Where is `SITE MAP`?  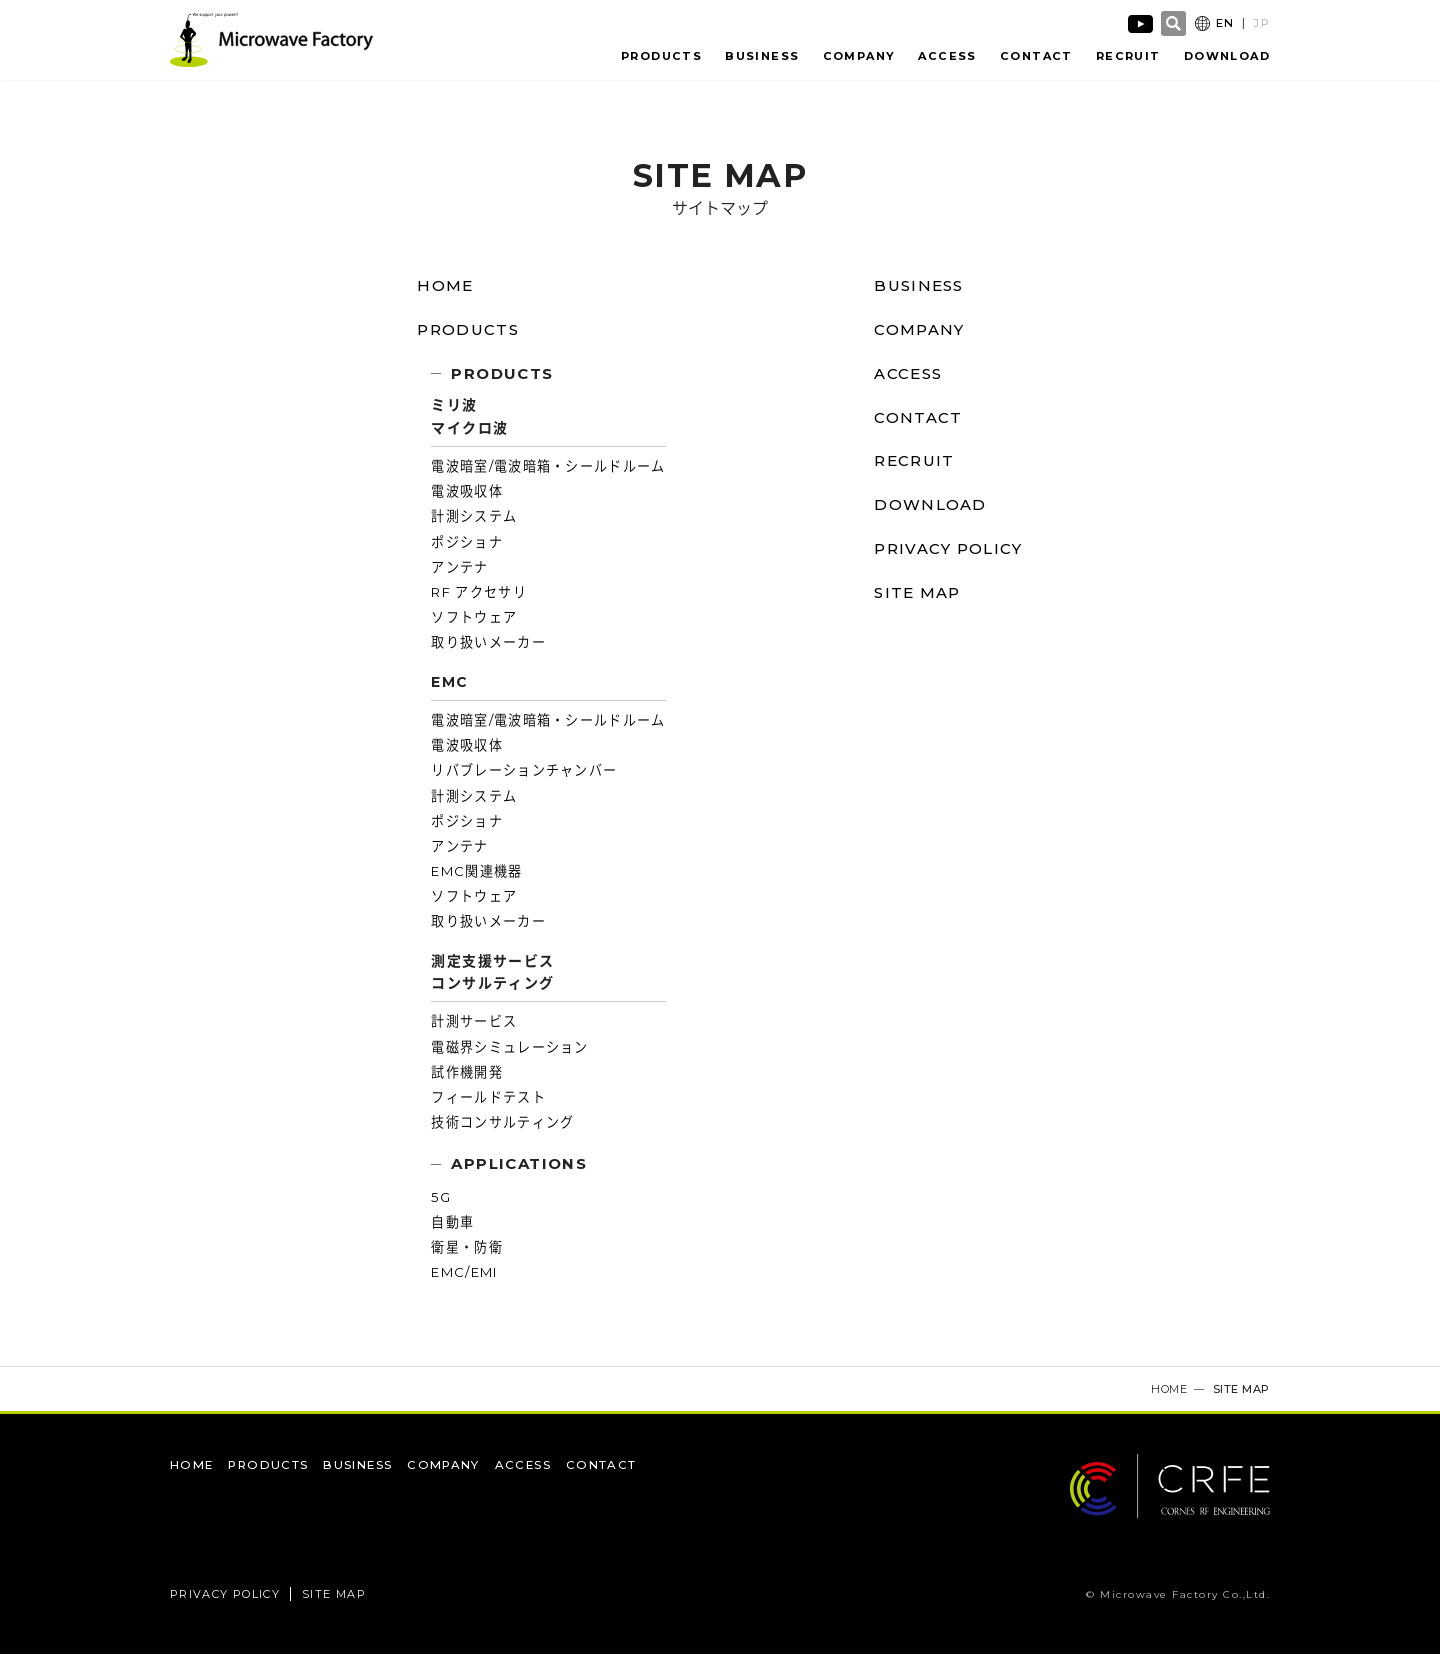 SITE MAP is located at coordinates (916, 597).